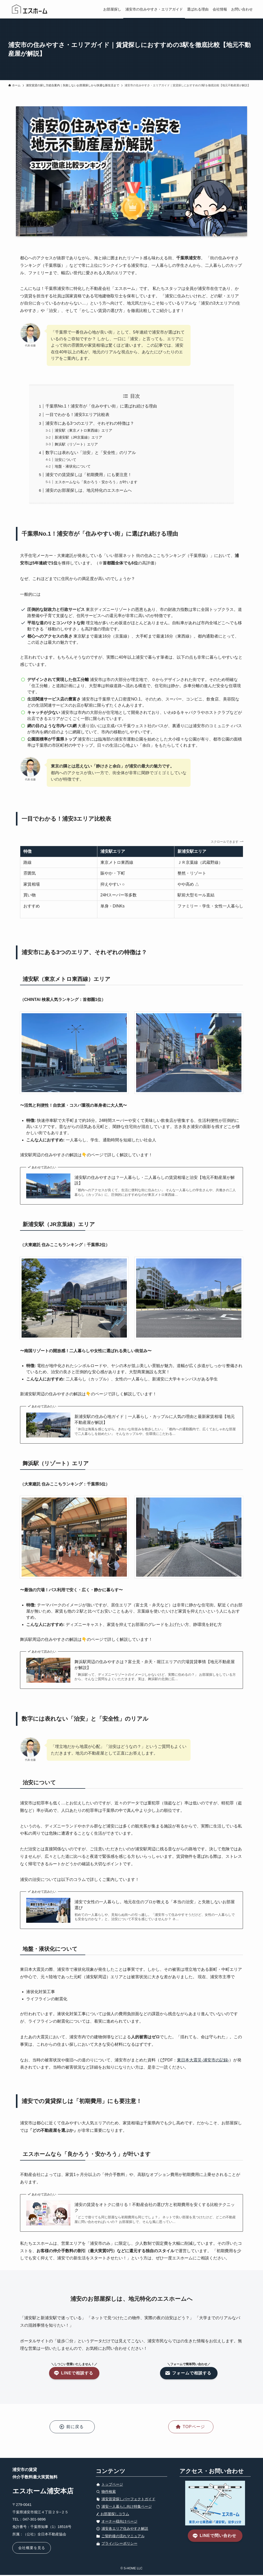 Image resolution: width=263 pixels, height=2576 pixels. Describe the element at coordinates (88, 474) in the screenshot. I see `浦安での賃貸探しは「初期費用」にも要注意！` at that location.